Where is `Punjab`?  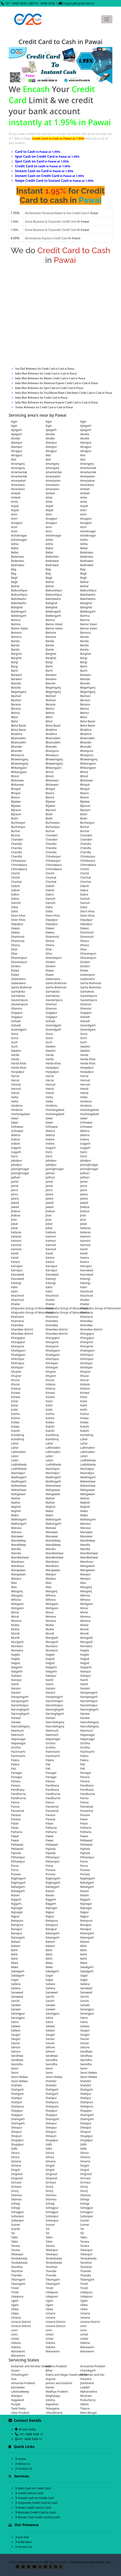
Punjab is located at coordinates (15, 2404).